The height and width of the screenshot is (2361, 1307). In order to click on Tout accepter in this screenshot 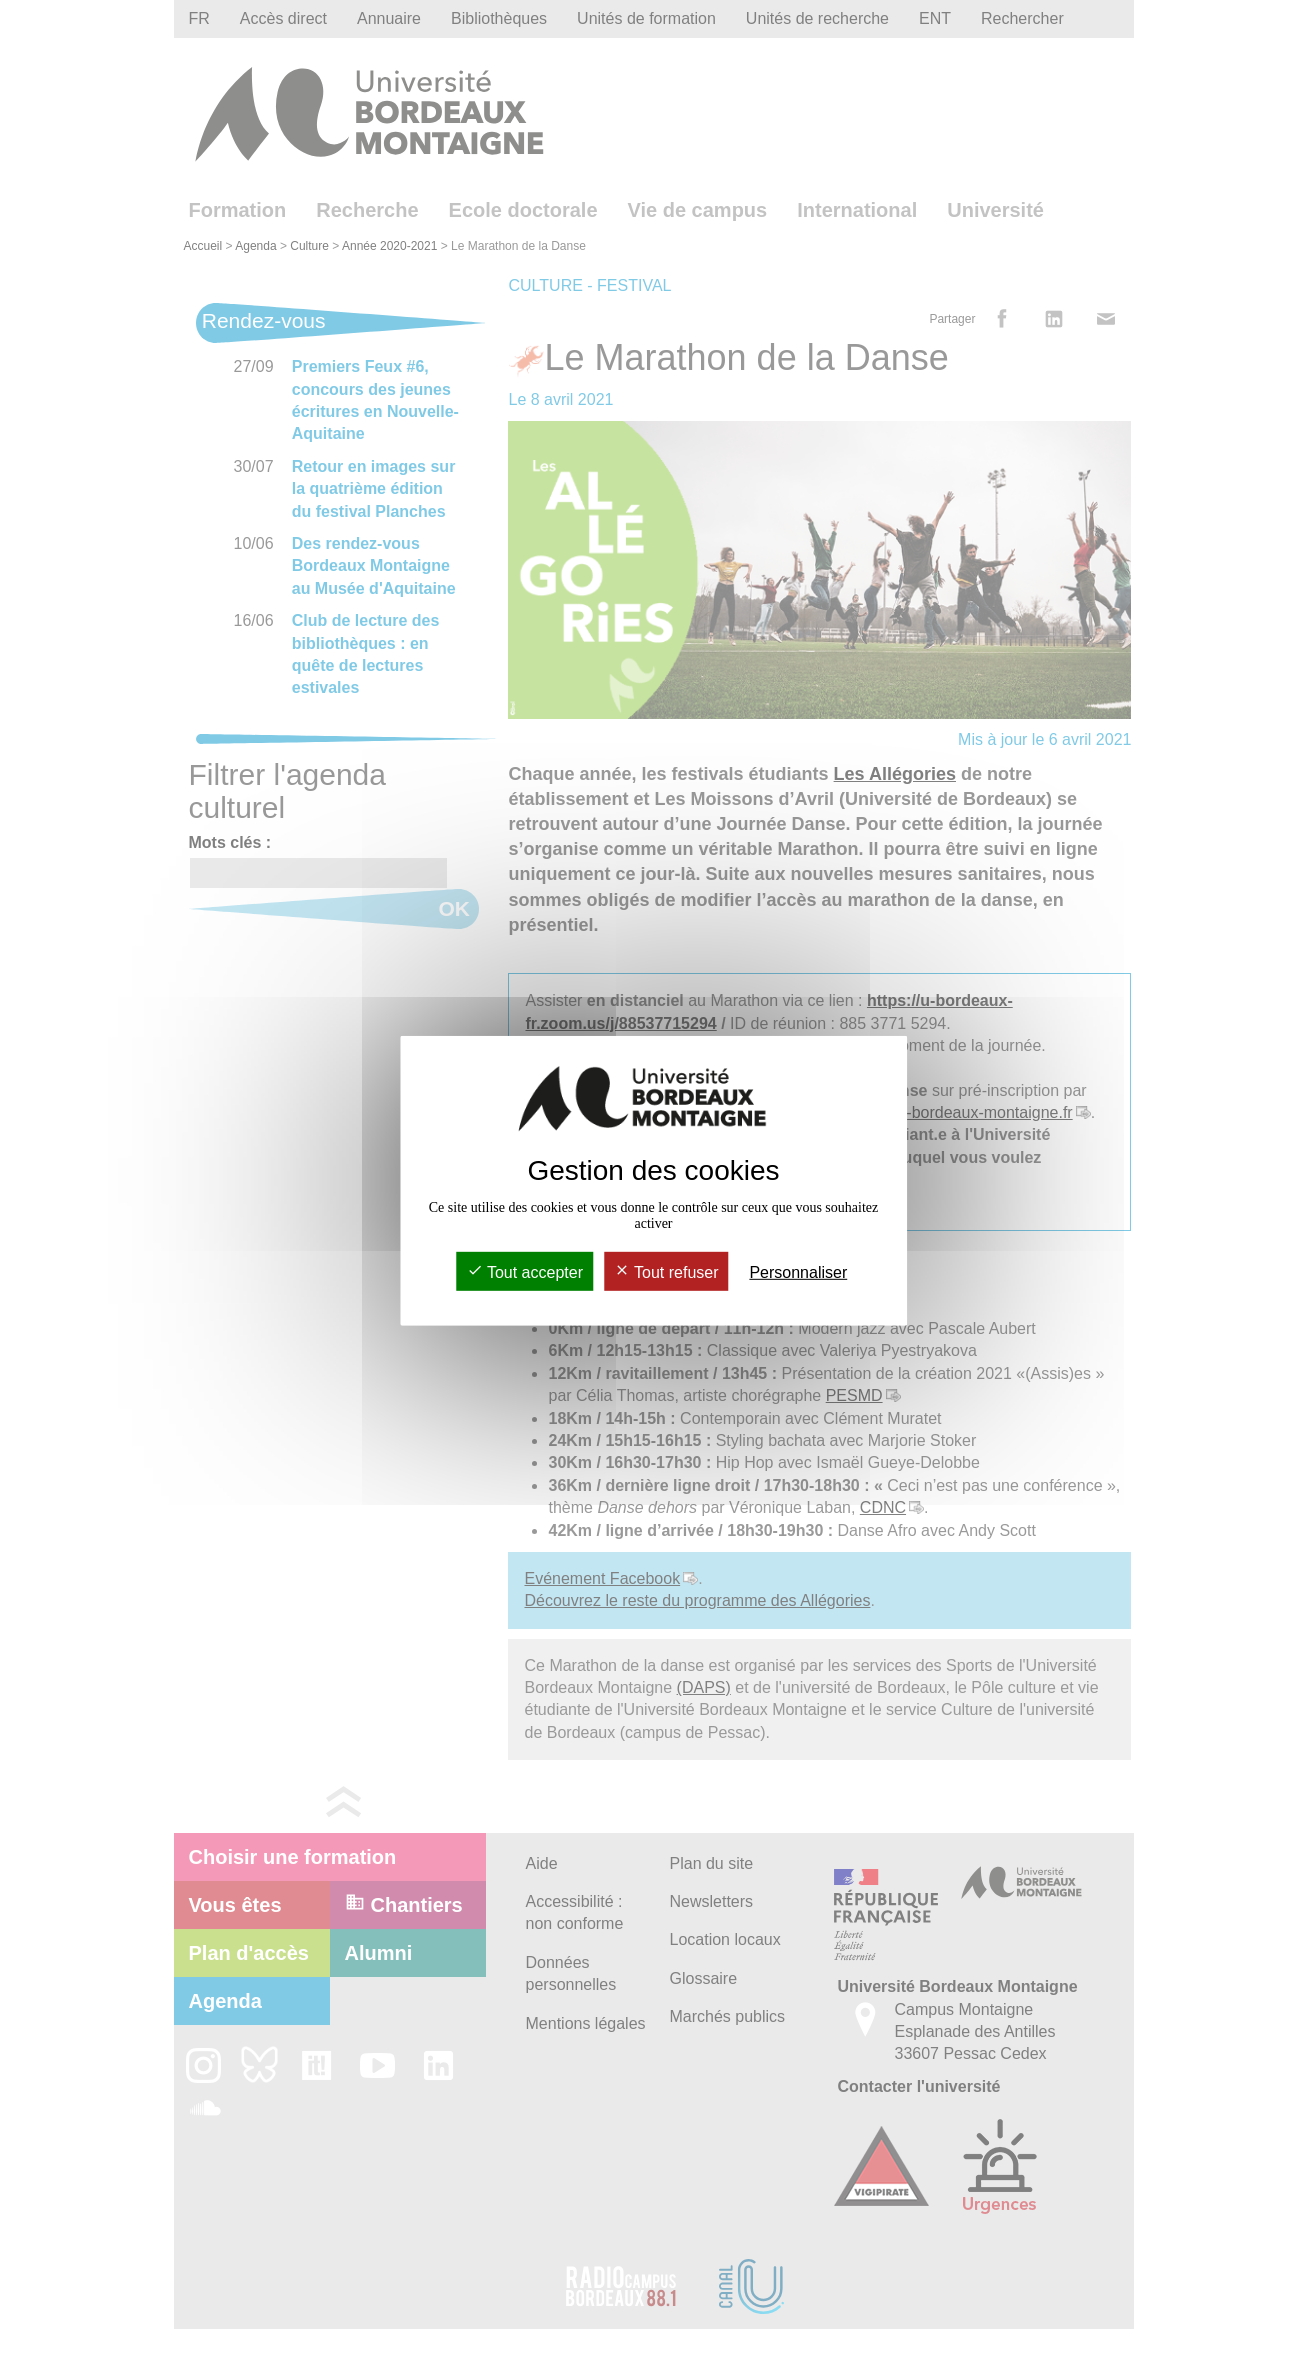, I will do `click(525, 1272)`.